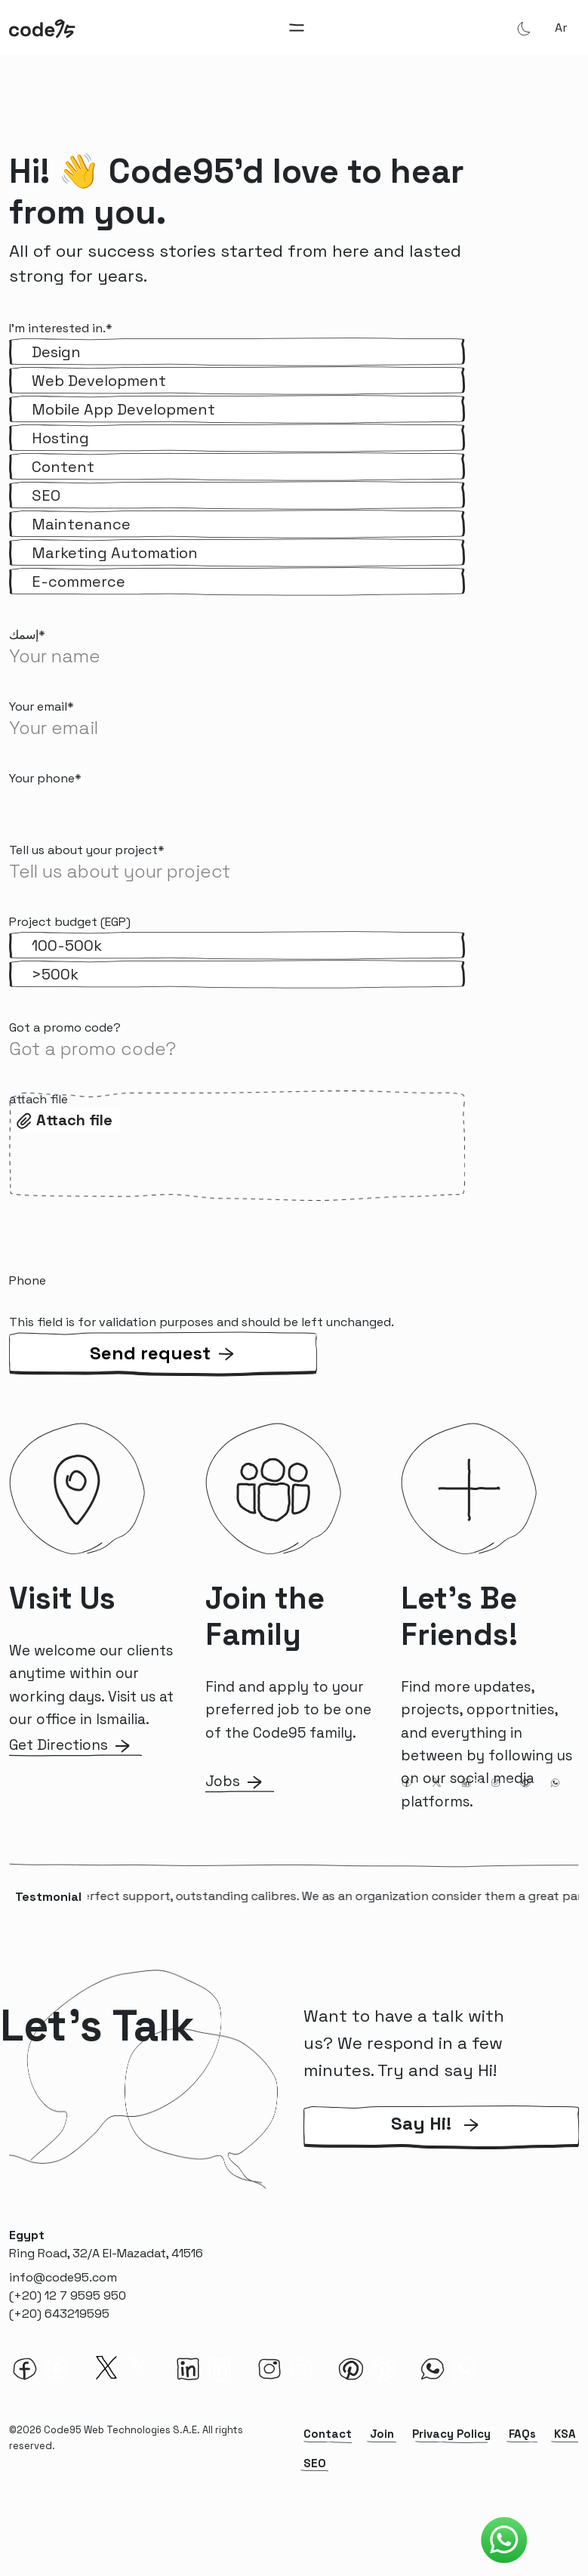 The image size is (588, 2576). What do you see at coordinates (451, 2433) in the screenshot?
I see `Privacy Policy` at bounding box center [451, 2433].